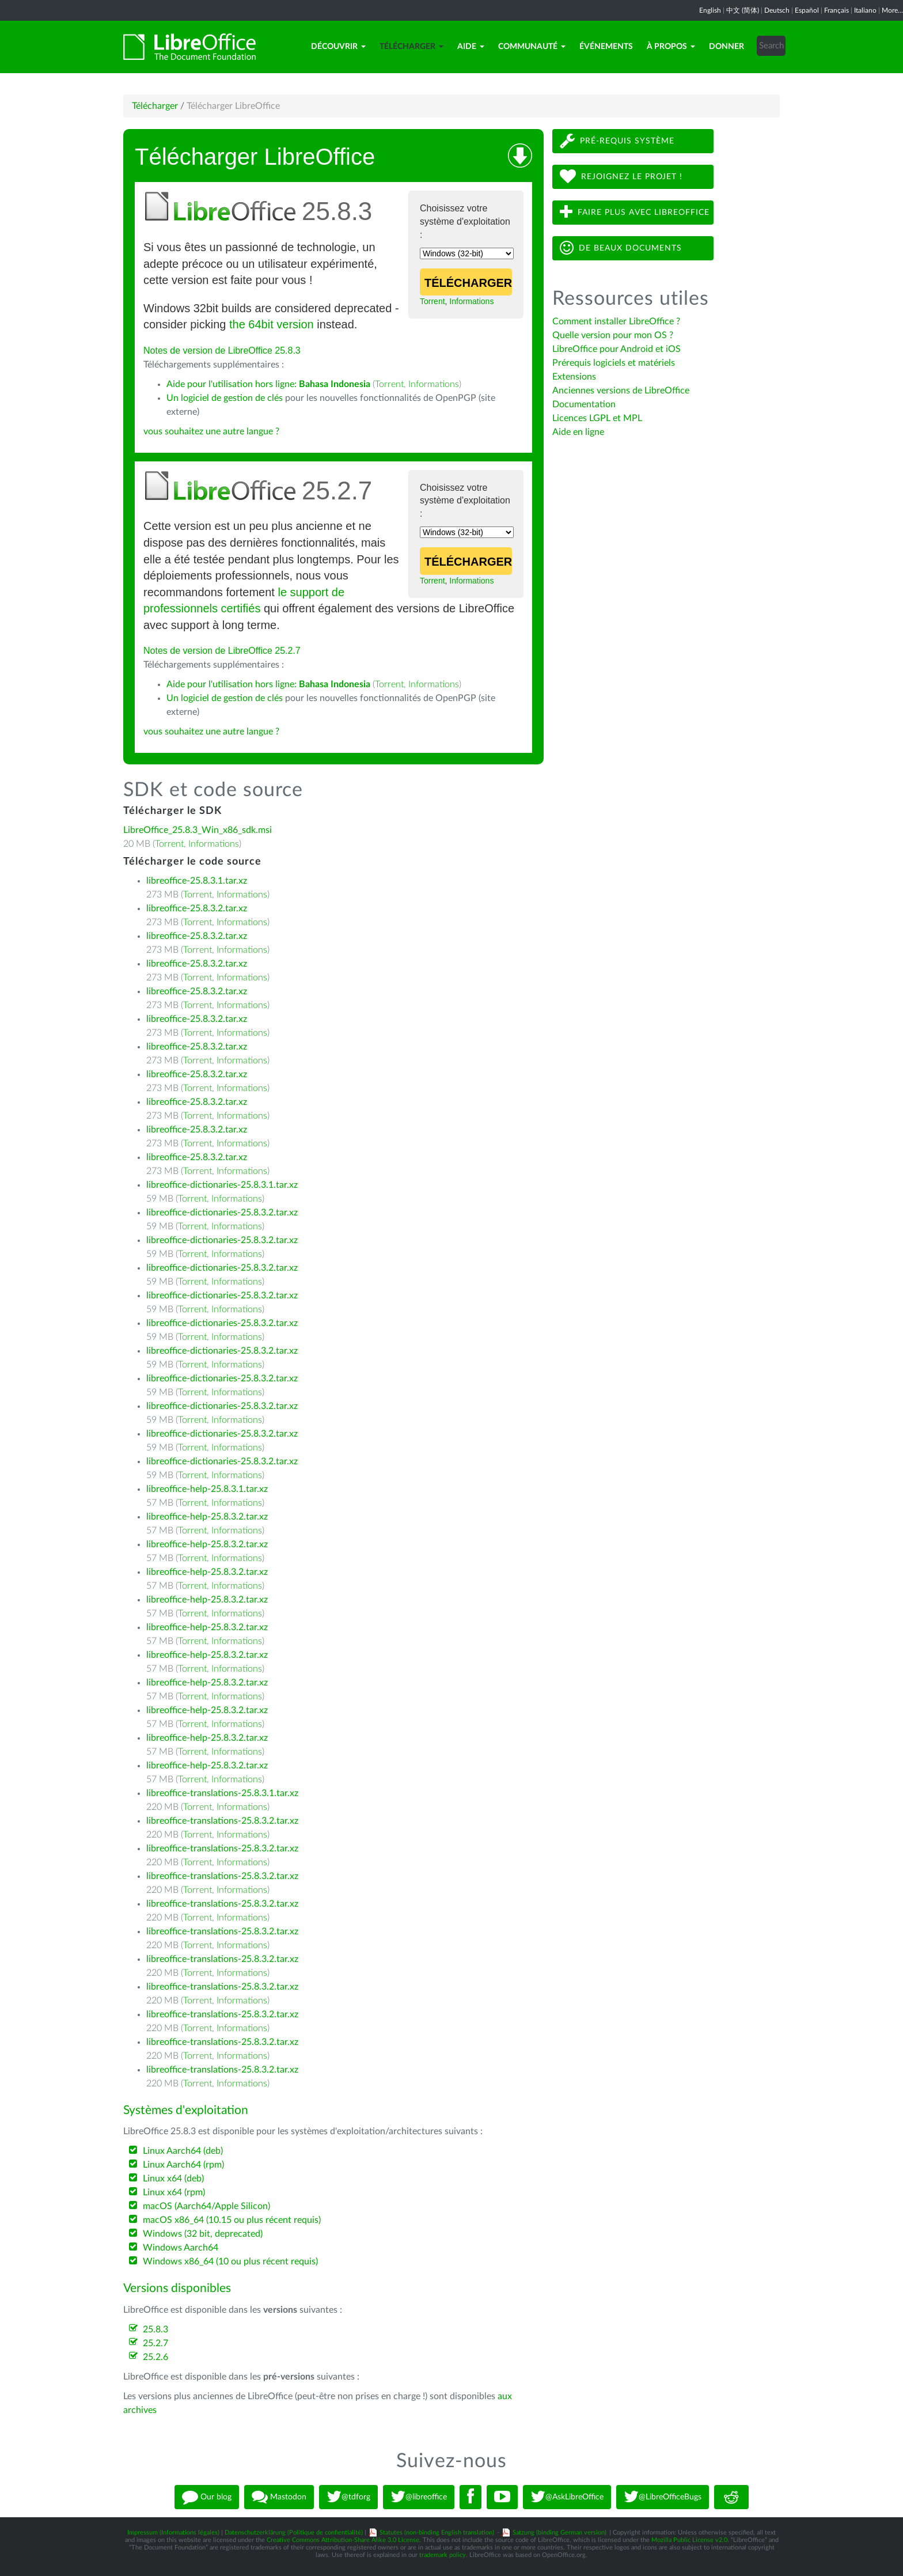 This screenshot has width=903, height=2576. Describe the element at coordinates (471, 301) in the screenshot. I see `Informations` at that location.